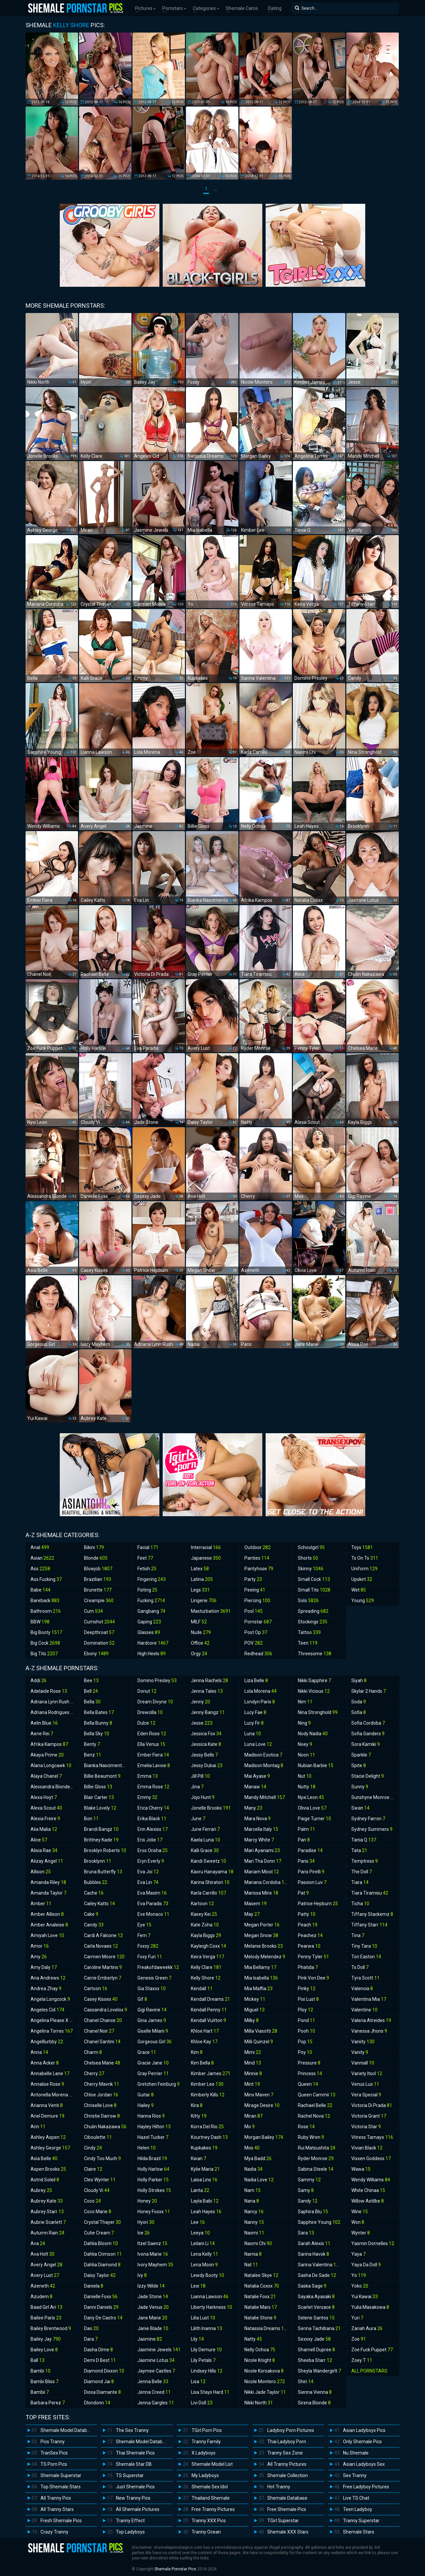 The height and width of the screenshot is (2576, 425). I want to click on Lilith Inanna, so click(206, 2328).